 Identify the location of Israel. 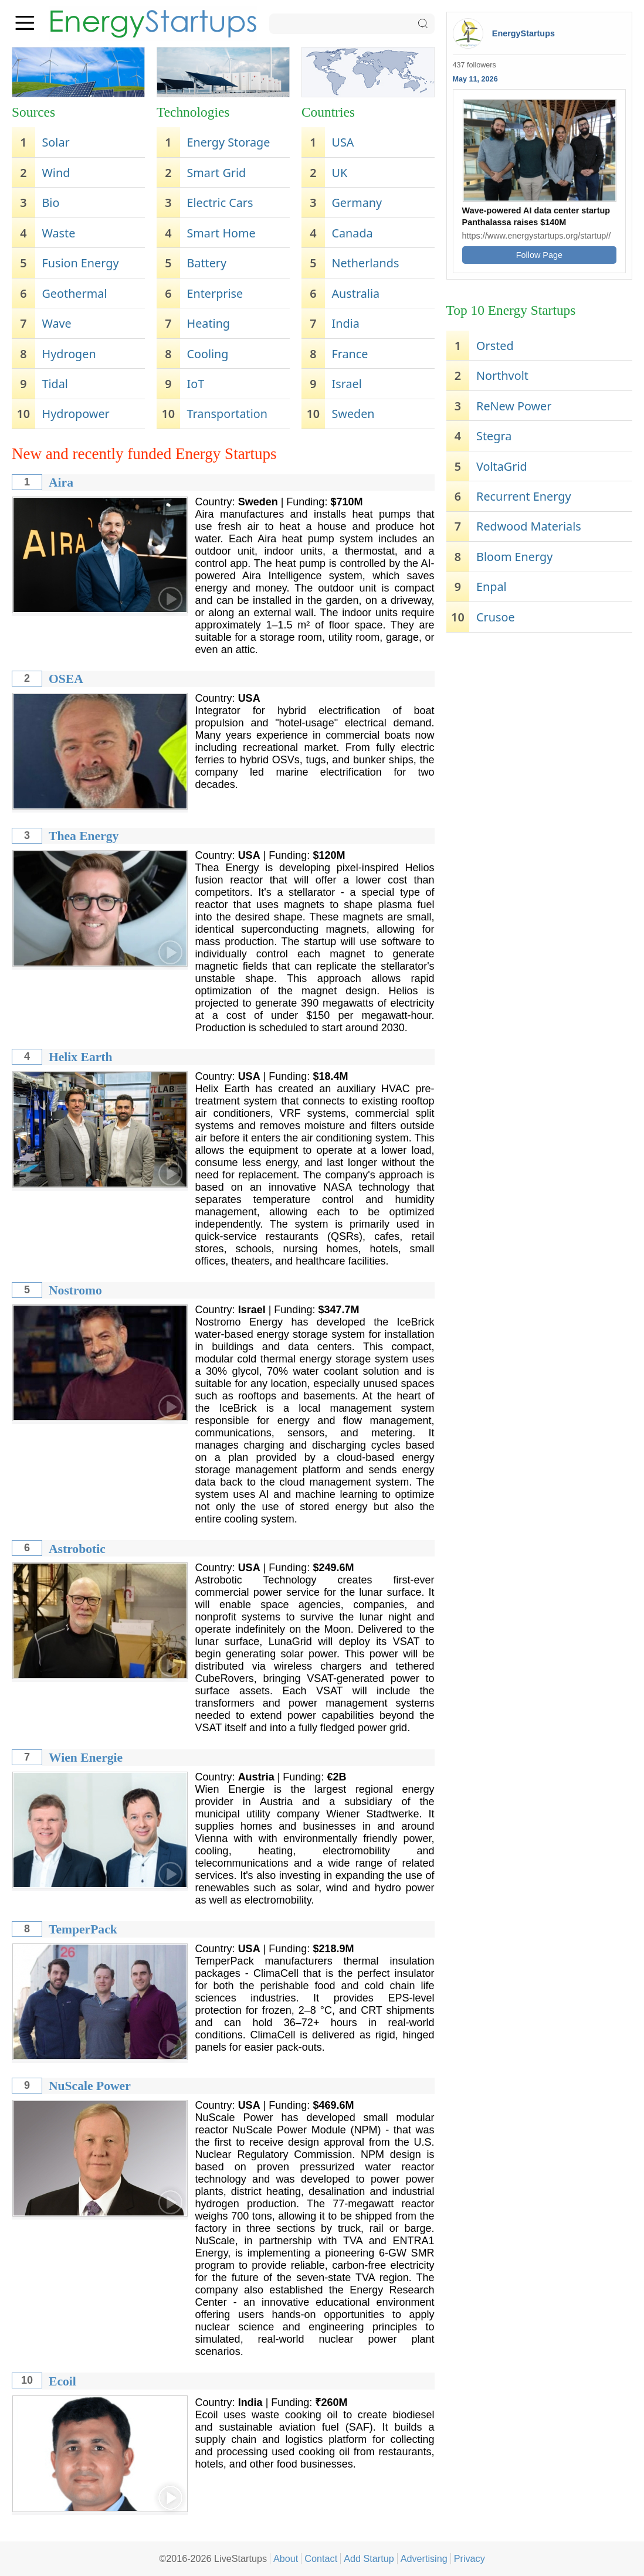
(346, 384).